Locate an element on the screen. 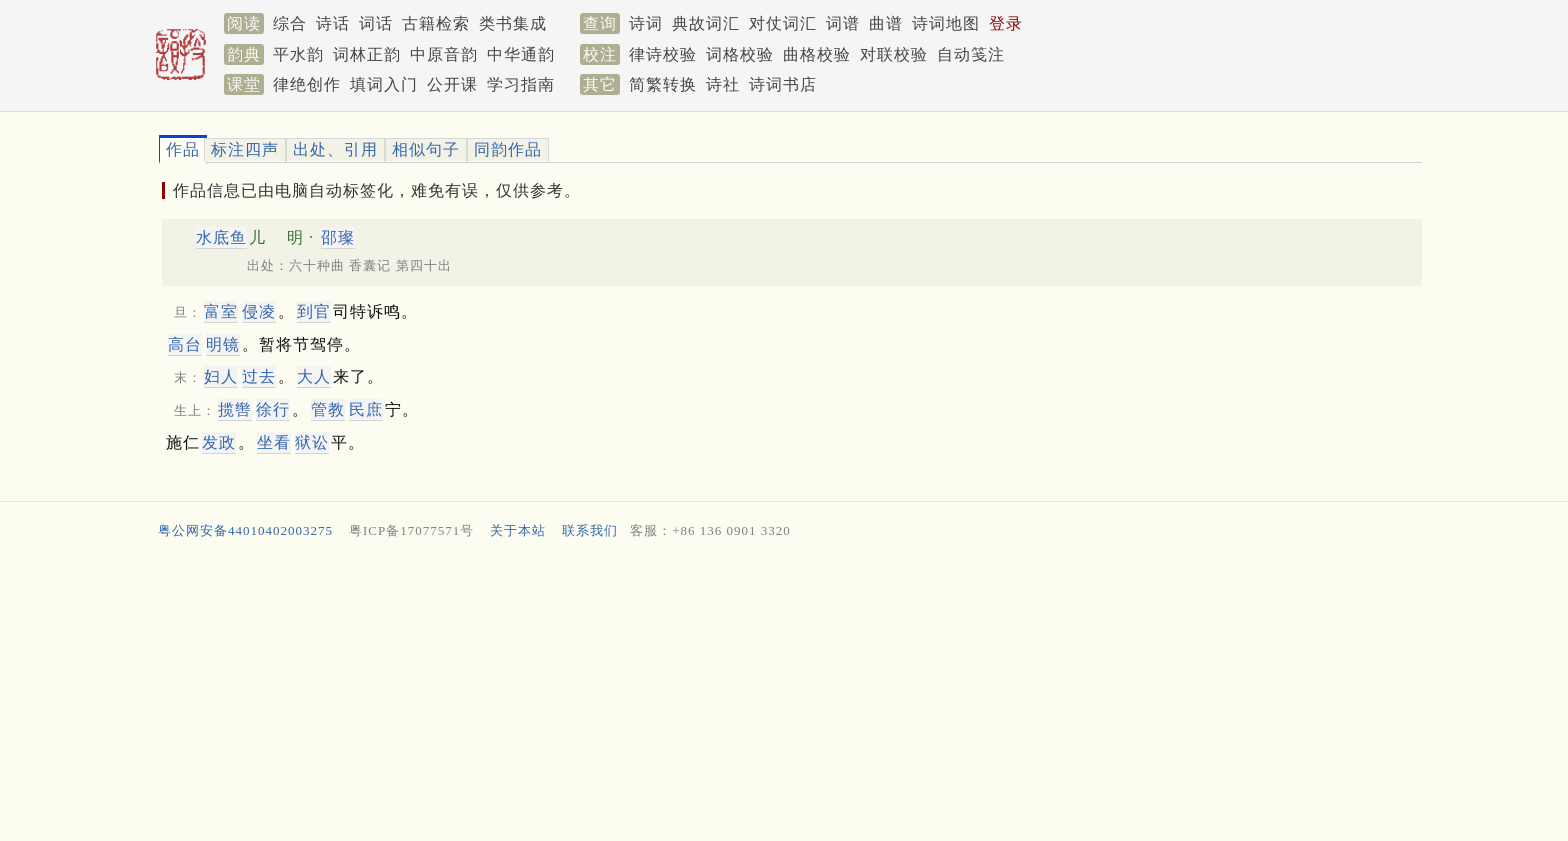  发政 is located at coordinates (219, 442).